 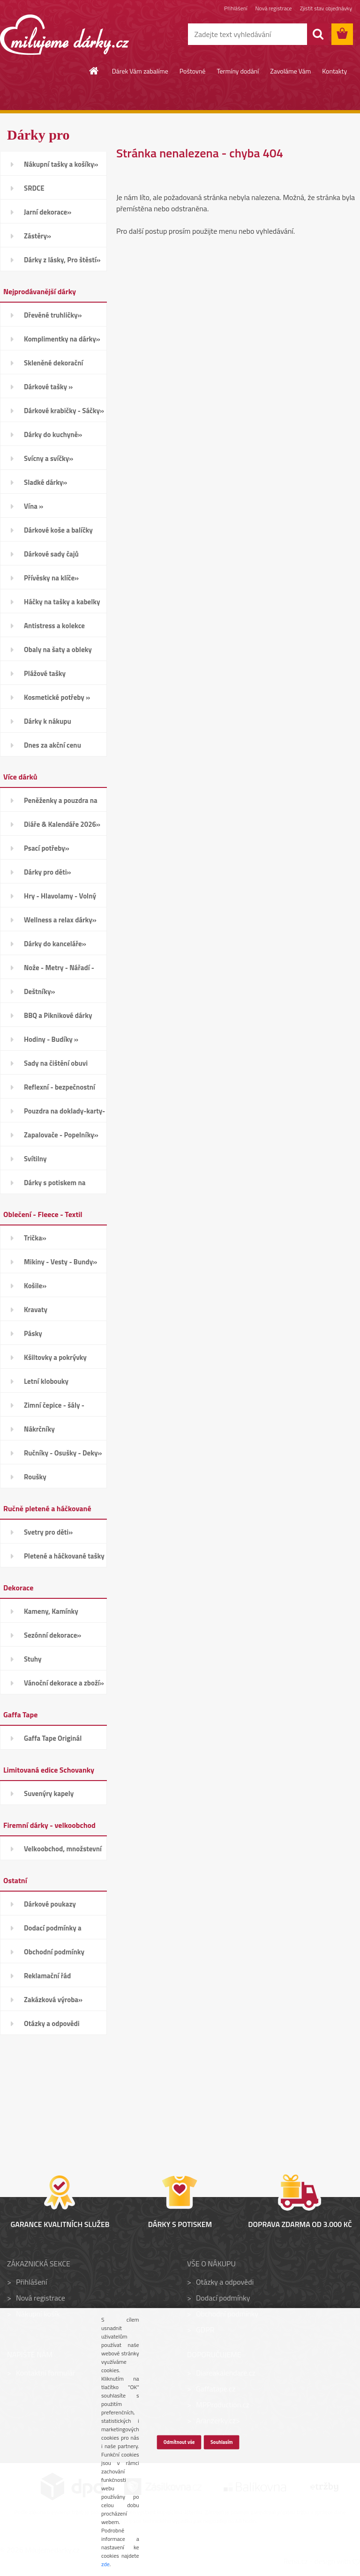 I want to click on Sezónní dekorace», so click(x=52, y=1635).